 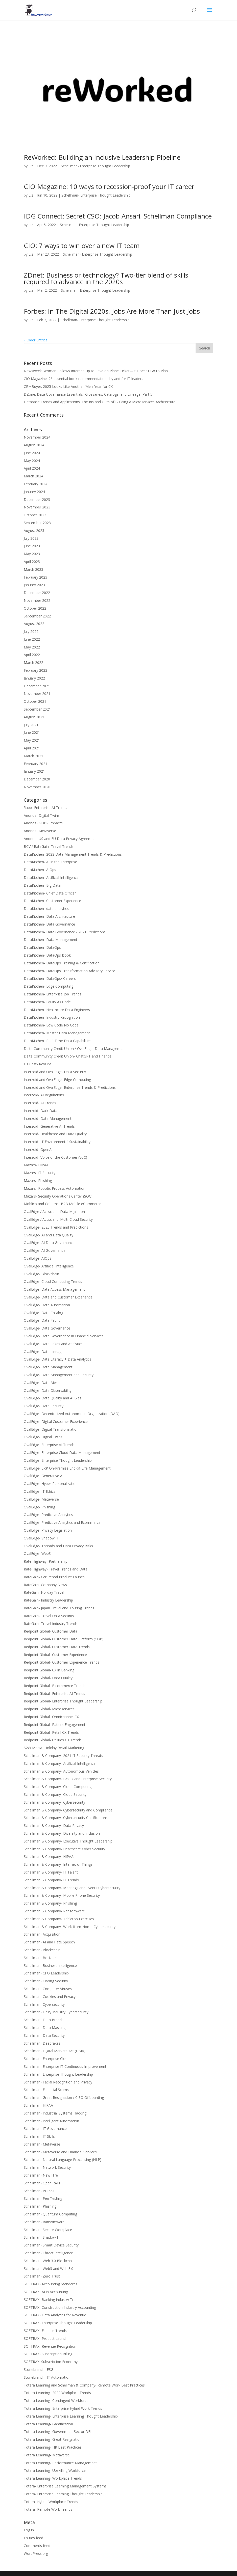 I want to click on Schellman- Enterprise Cloud, so click(x=46, y=2058).